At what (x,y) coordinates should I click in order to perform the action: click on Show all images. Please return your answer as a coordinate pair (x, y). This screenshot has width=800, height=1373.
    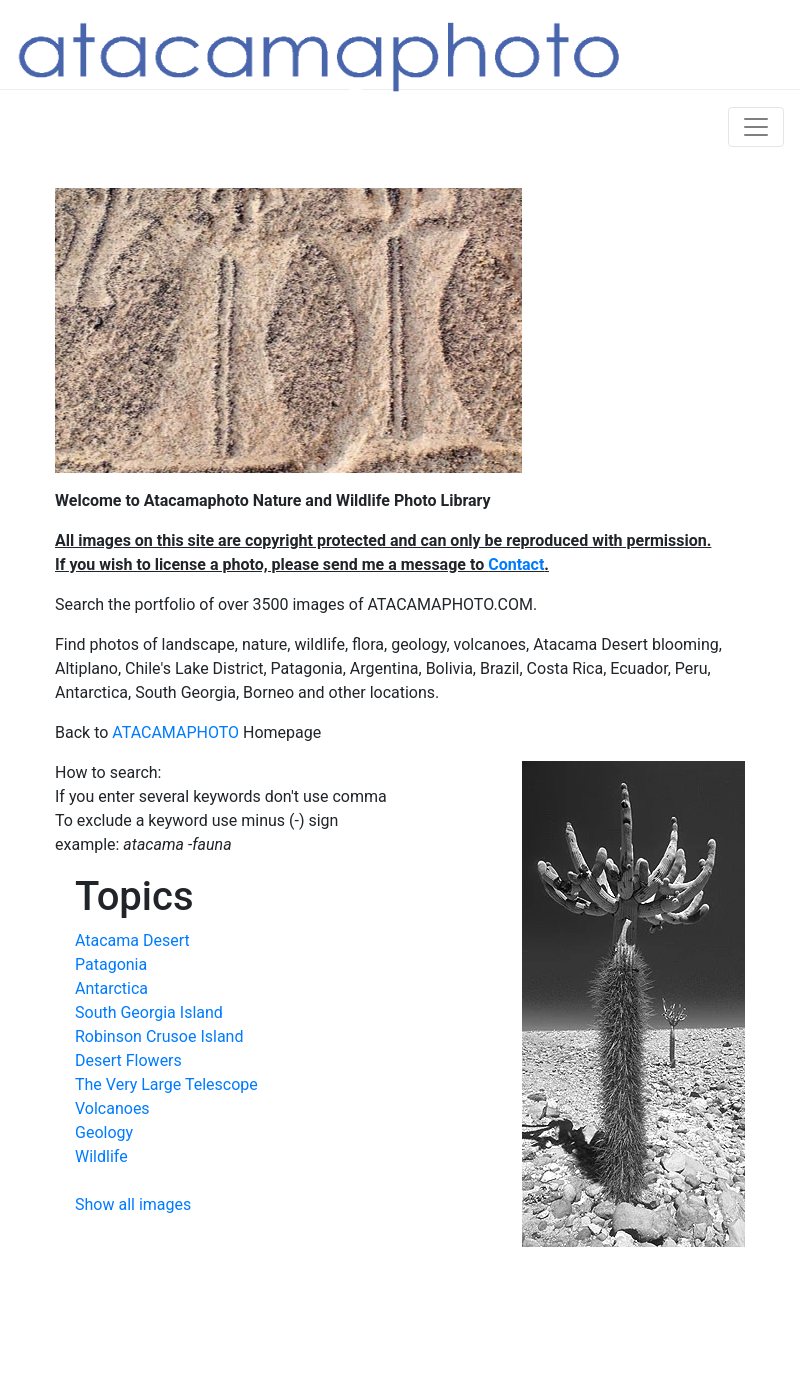
    Looking at the image, I should click on (133, 1204).